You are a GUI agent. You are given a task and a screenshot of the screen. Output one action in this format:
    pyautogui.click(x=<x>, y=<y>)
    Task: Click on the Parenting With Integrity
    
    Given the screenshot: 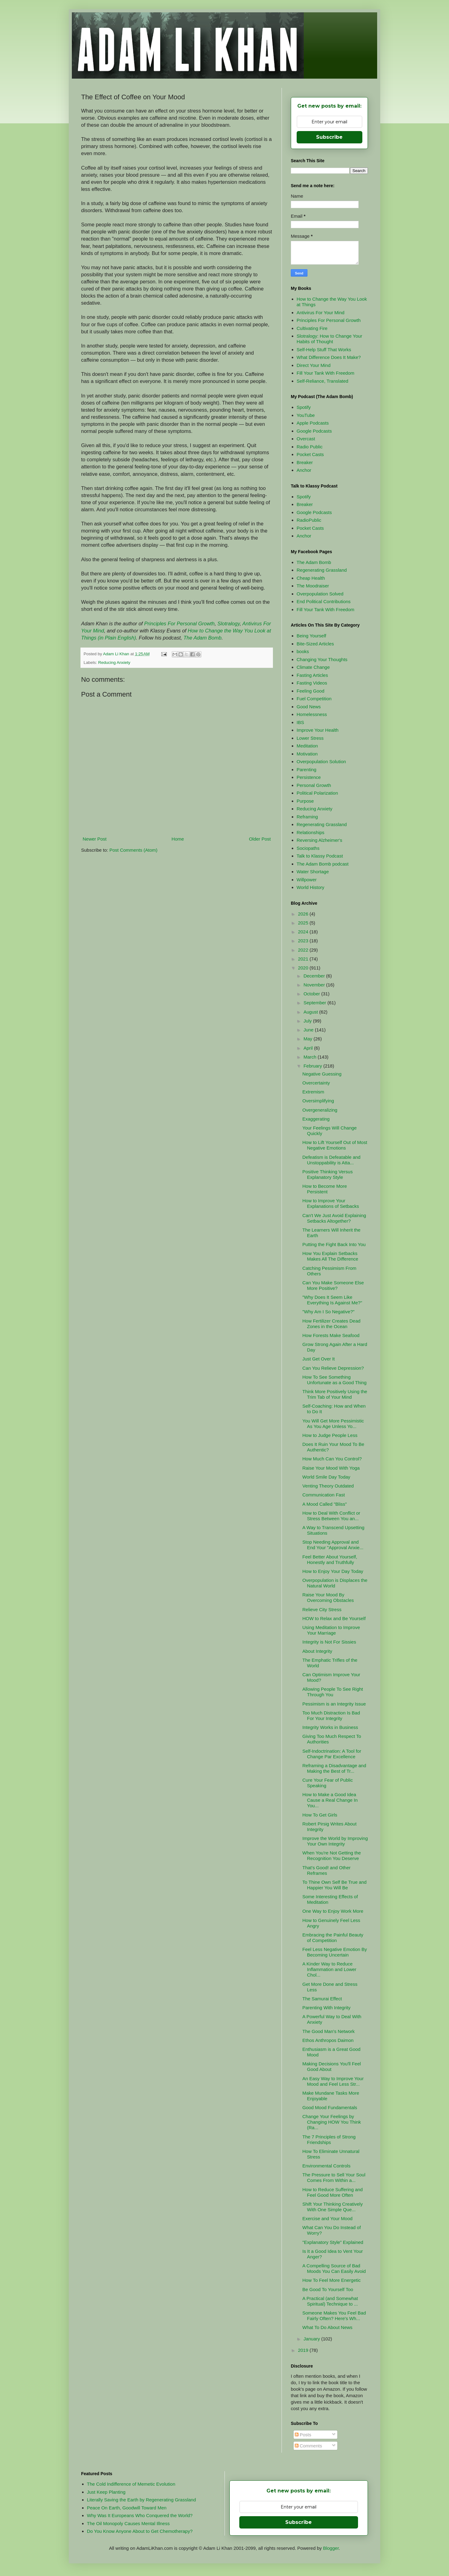 What is the action you would take?
    pyautogui.click(x=327, y=2007)
    